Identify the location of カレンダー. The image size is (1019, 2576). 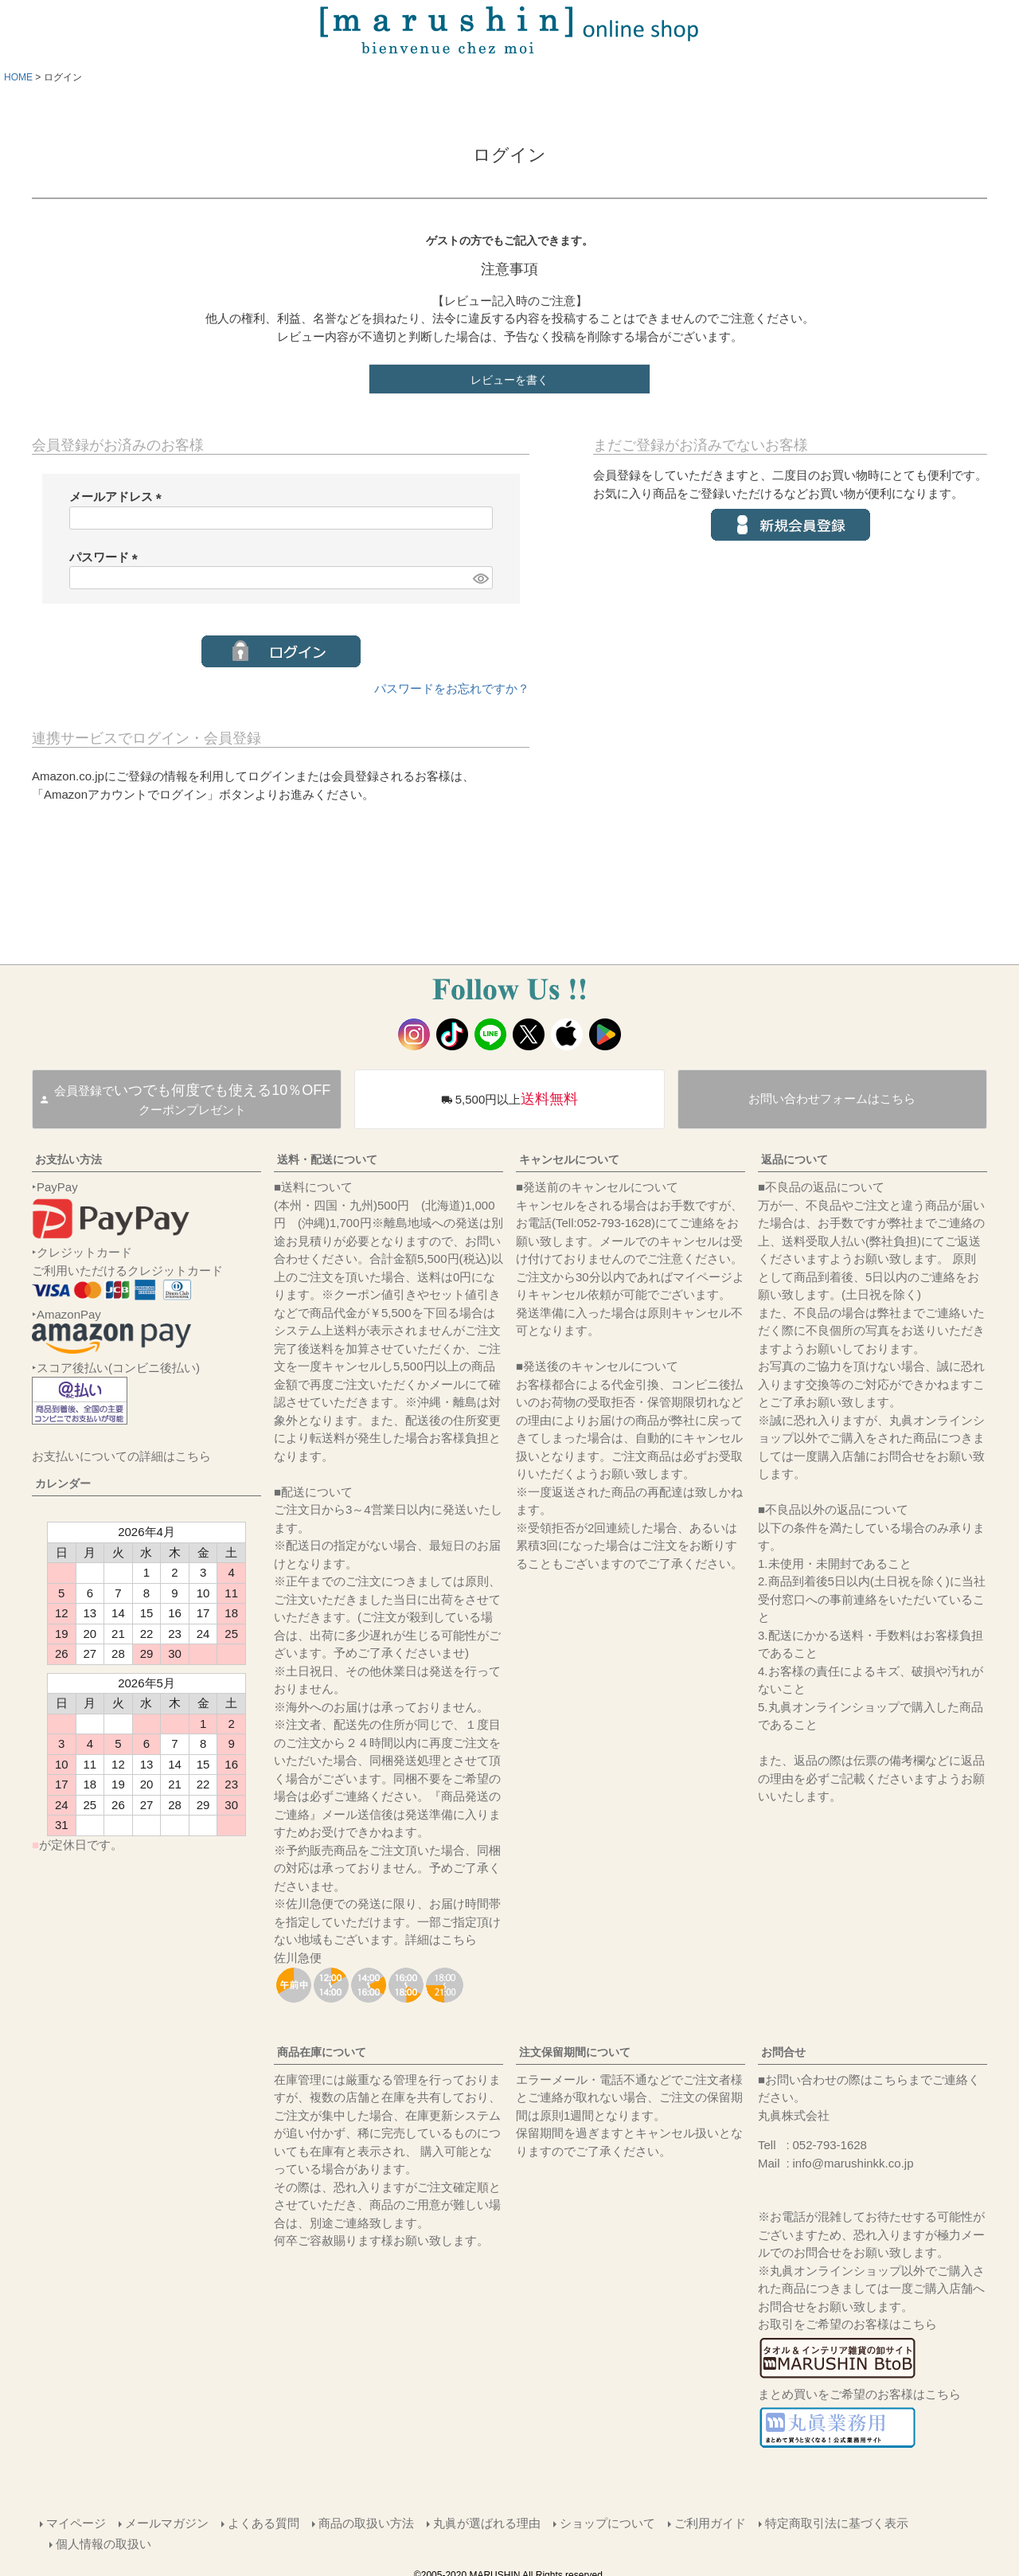
(63, 1483).